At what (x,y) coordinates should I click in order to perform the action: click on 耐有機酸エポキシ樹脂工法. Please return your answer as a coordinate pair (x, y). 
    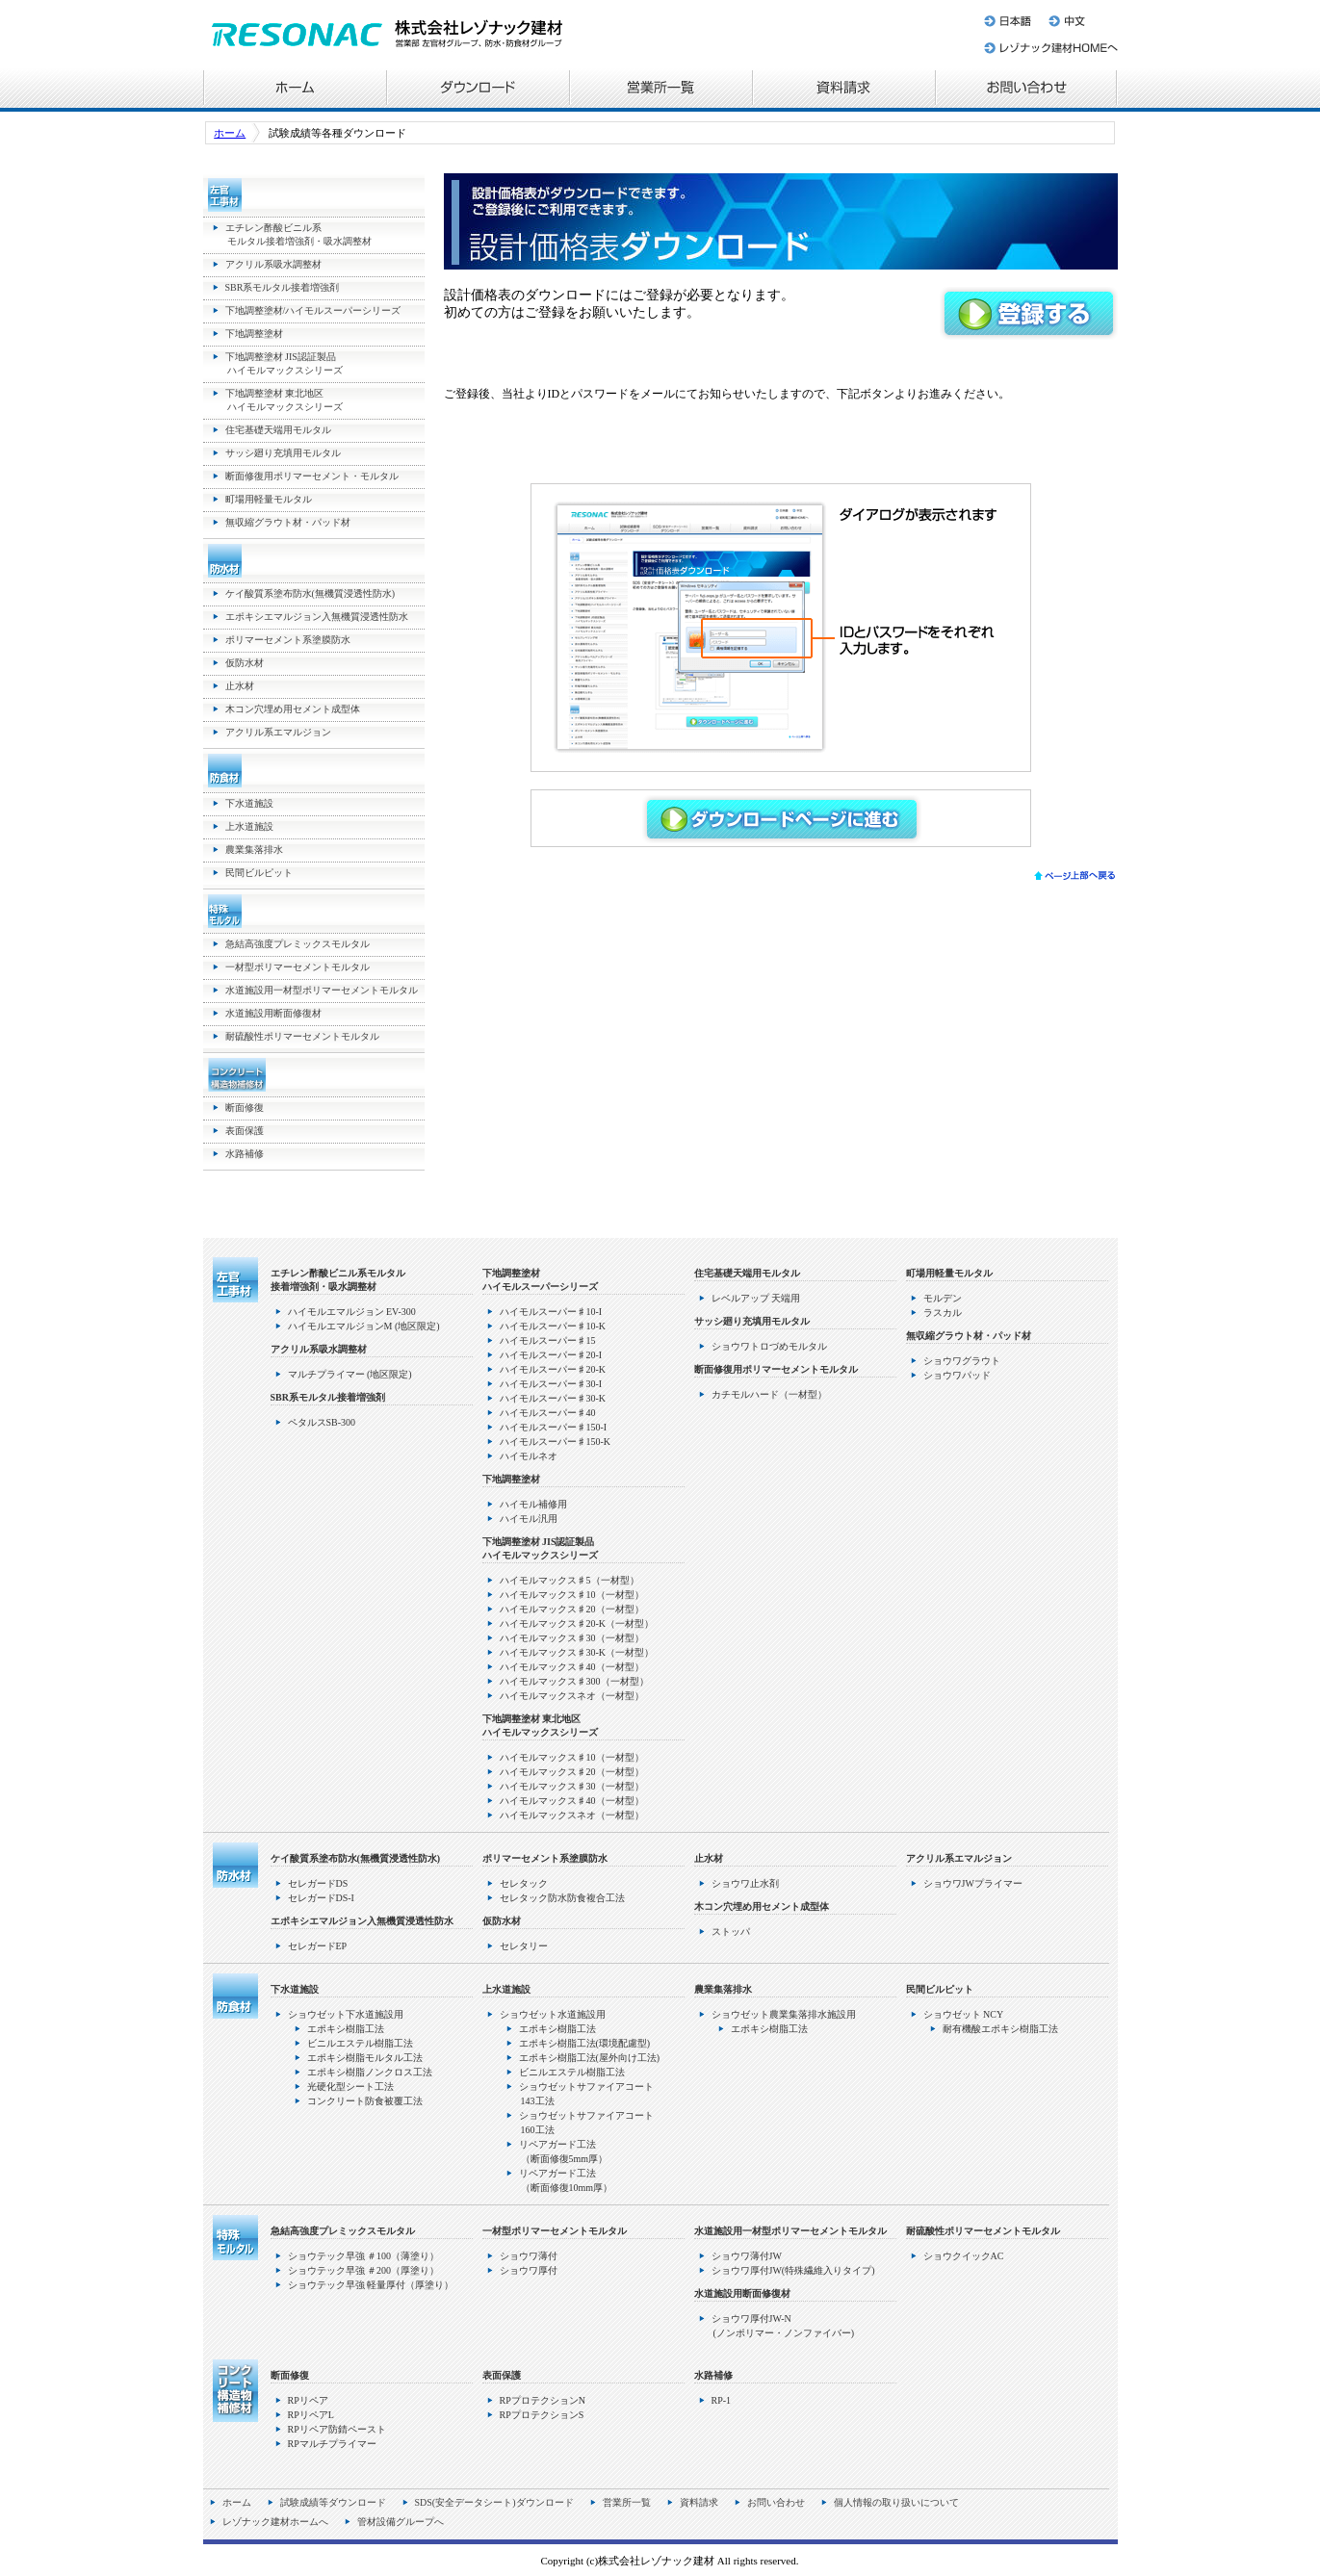
    Looking at the image, I should click on (1000, 2028).